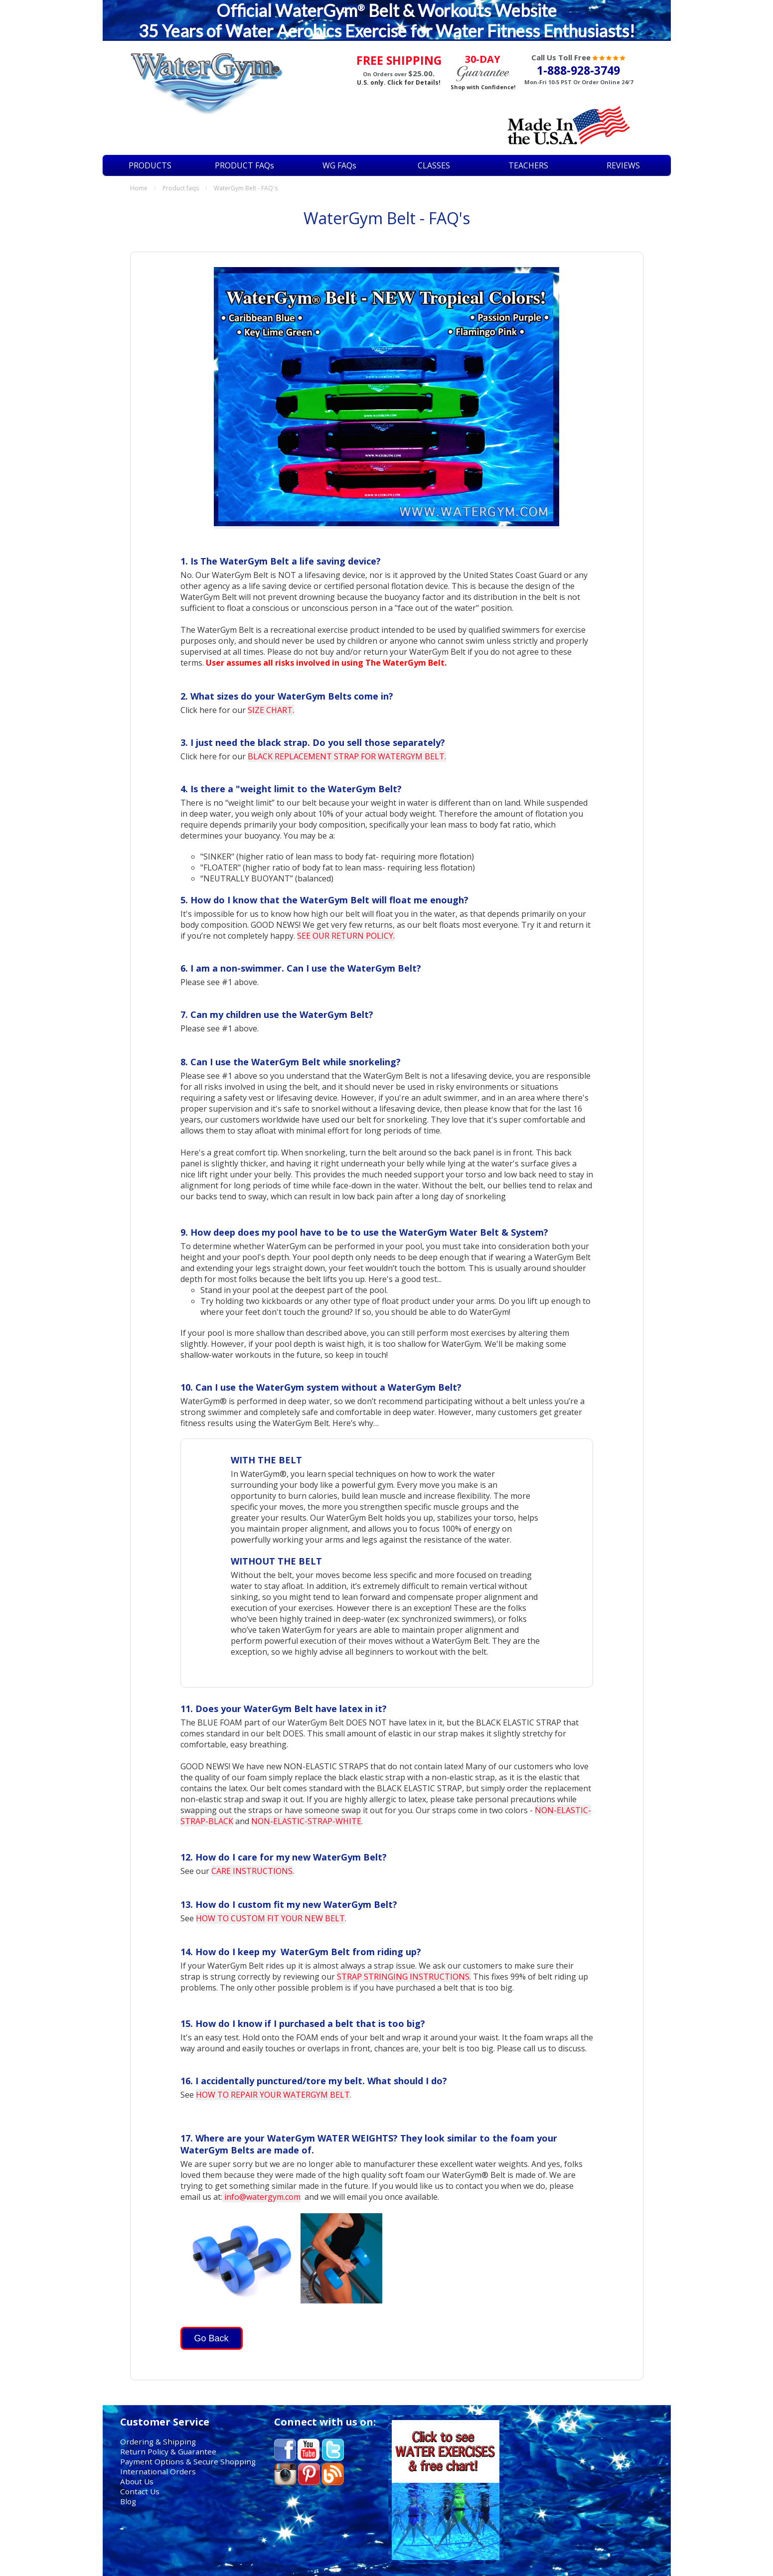 This screenshot has width=773, height=2576. I want to click on SIZE CHART., so click(271, 710).